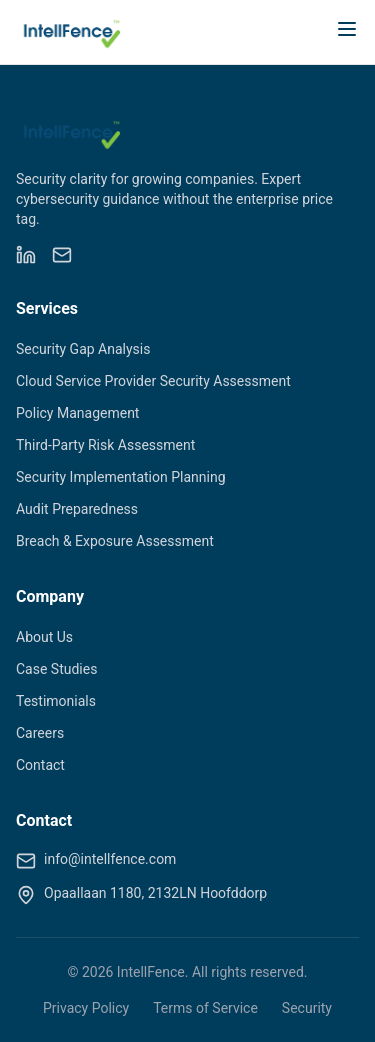 This screenshot has height=1042, width=375. I want to click on Security, so click(307, 1008).